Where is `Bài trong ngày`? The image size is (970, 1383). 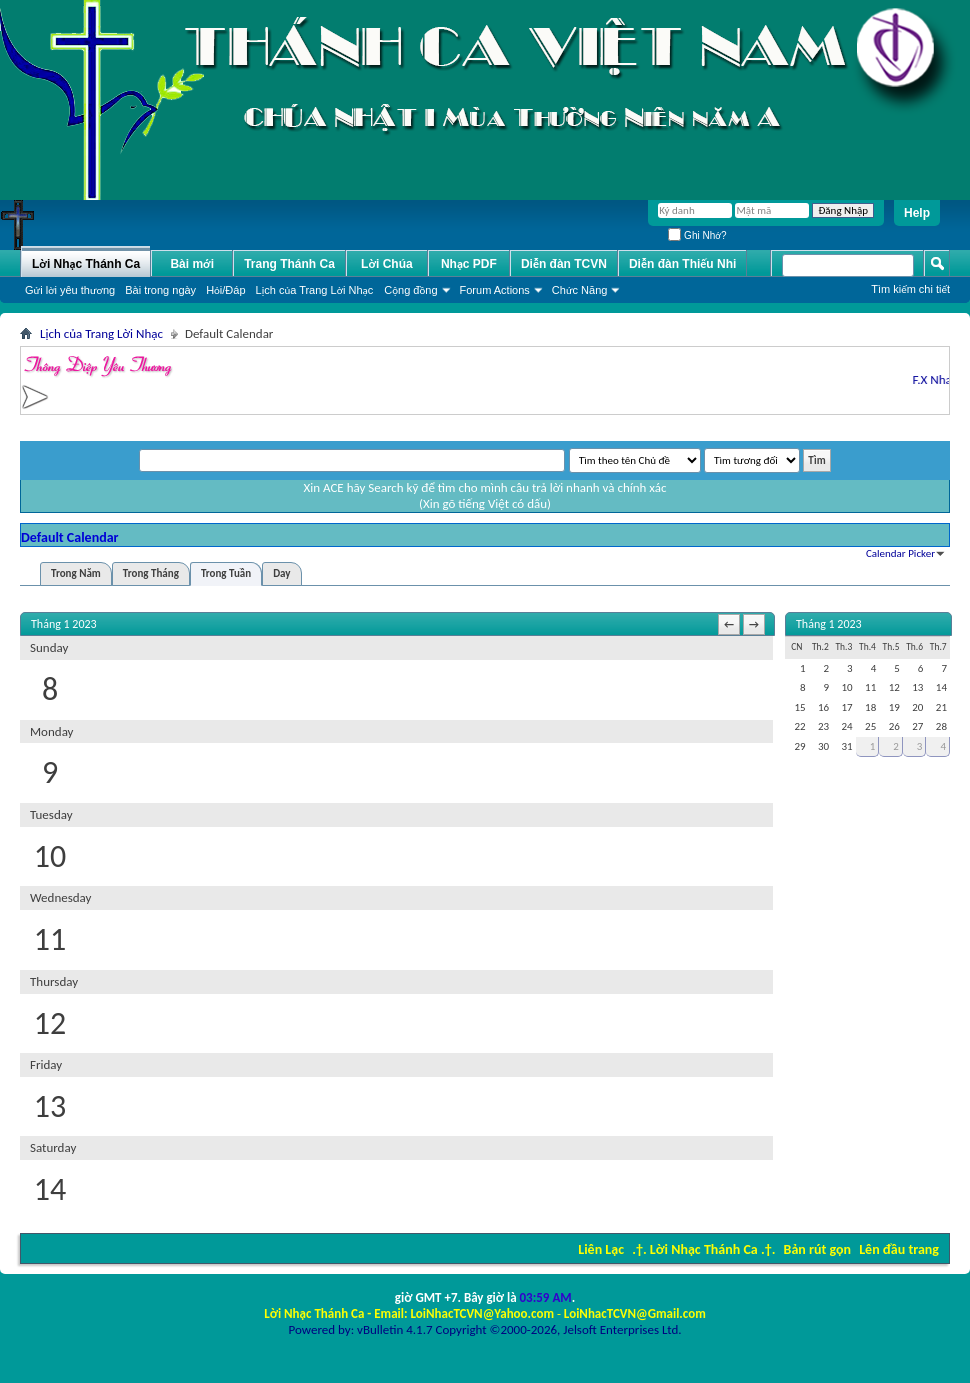 Bài trong ngày is located at coordinates (160, 290).